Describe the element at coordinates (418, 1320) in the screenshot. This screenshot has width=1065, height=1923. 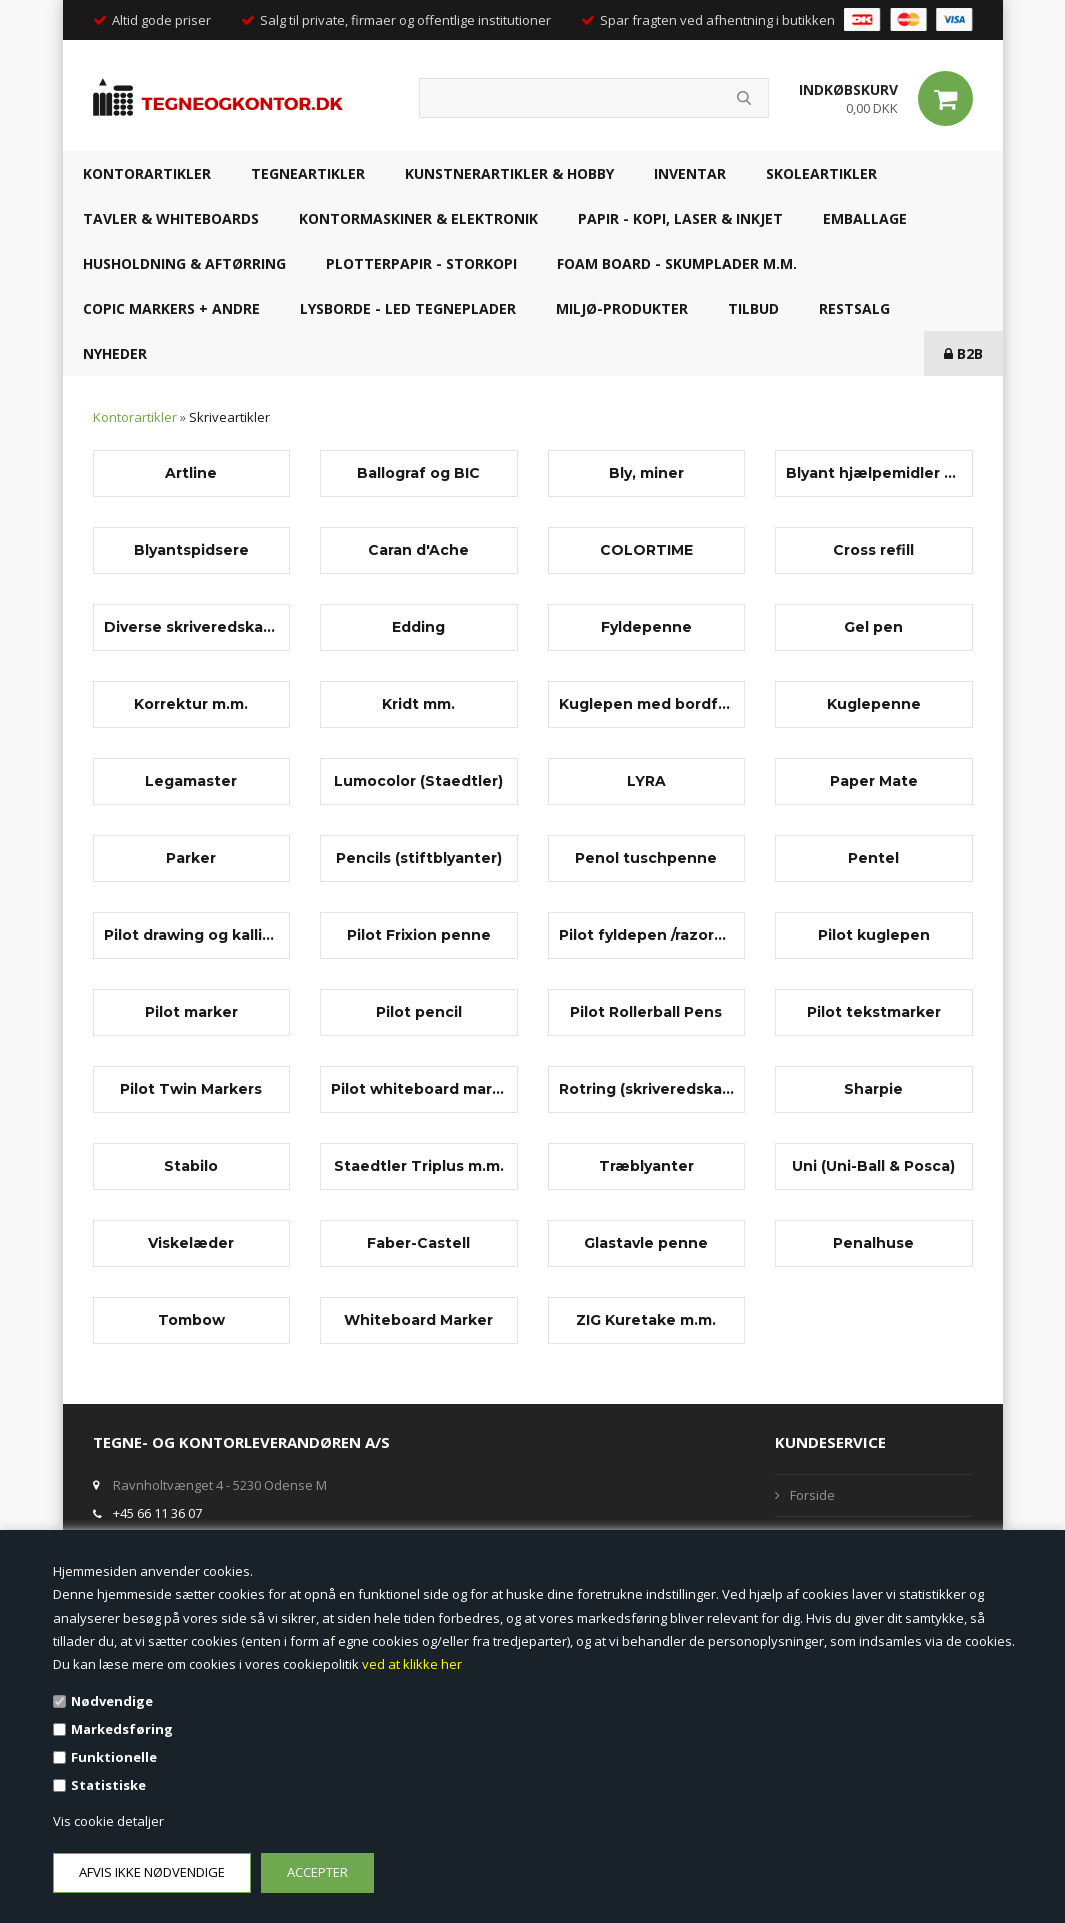
I see `Whiteboard Marker` at that location.